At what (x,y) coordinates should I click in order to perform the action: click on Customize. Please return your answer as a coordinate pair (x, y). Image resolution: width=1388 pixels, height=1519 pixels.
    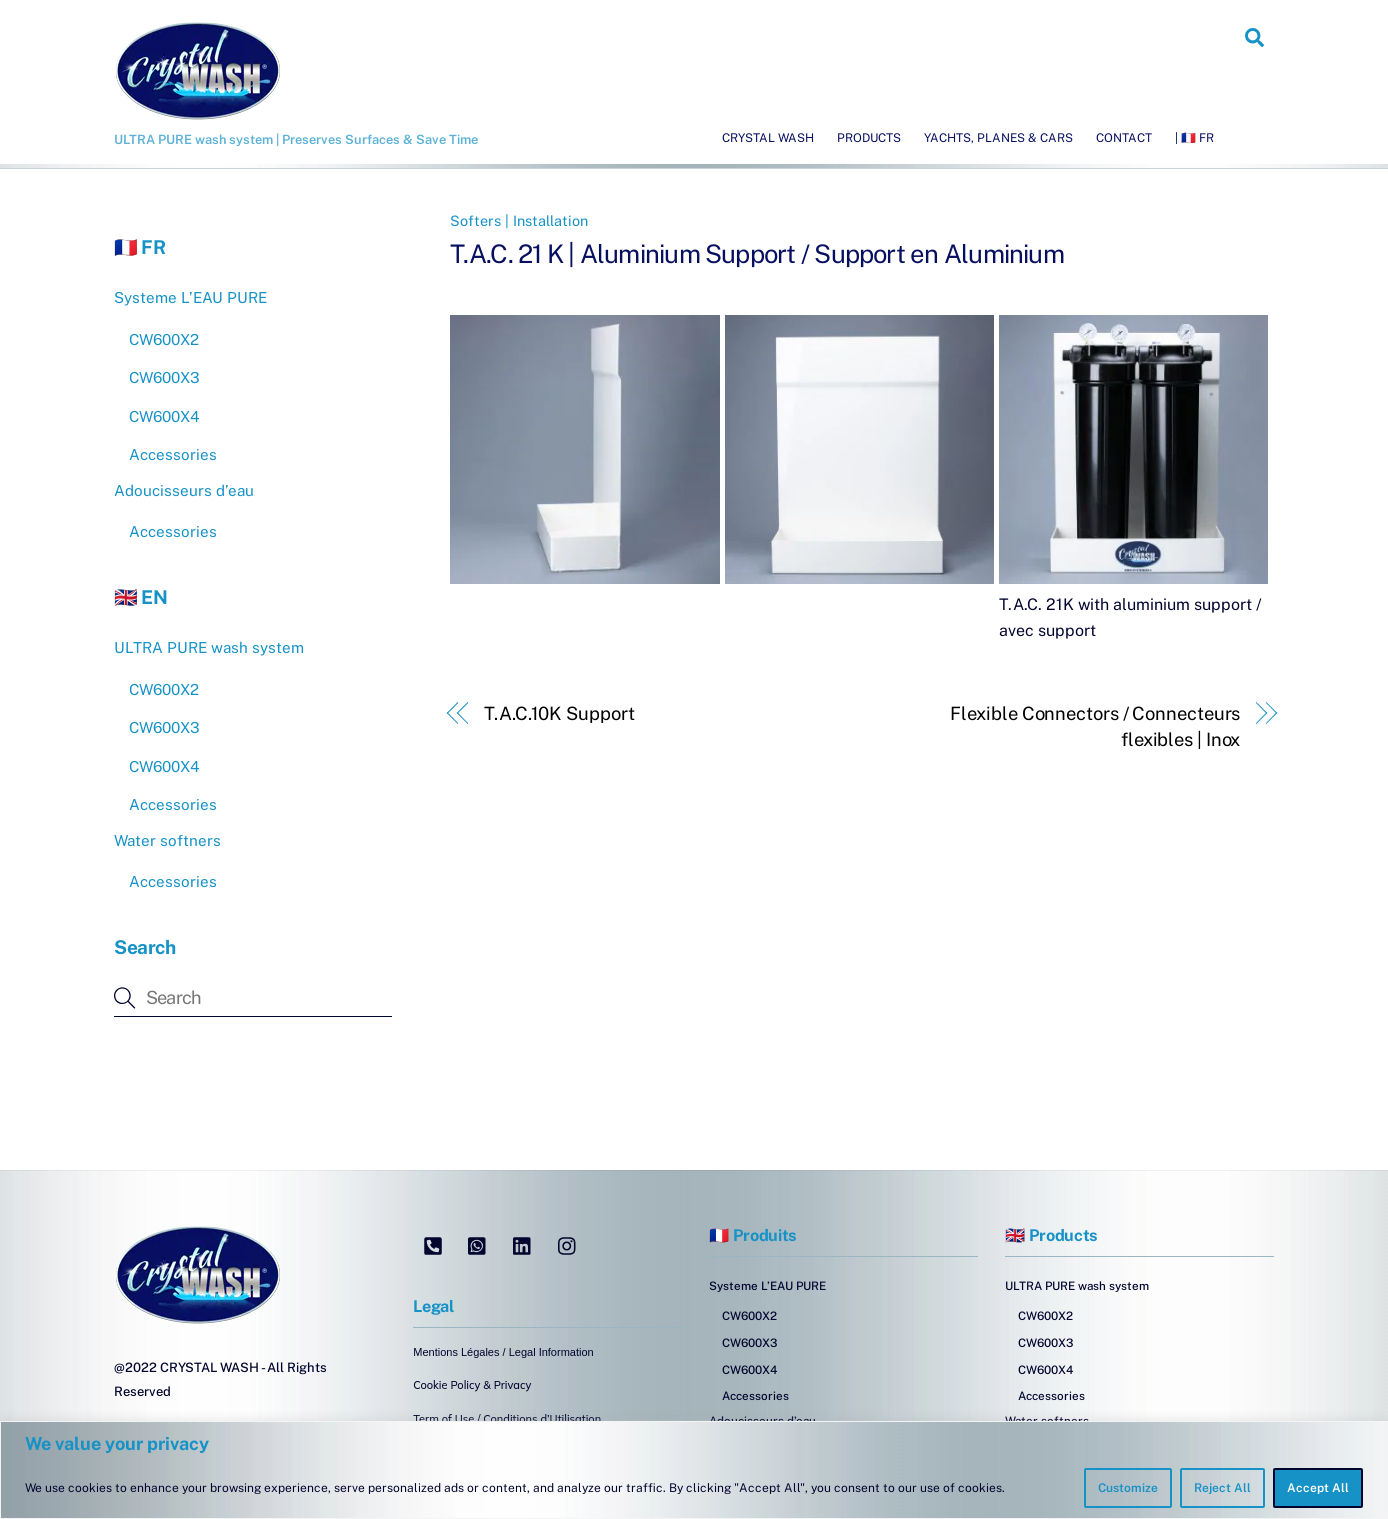
    Looking at the image, I should click on (1128, 1488).